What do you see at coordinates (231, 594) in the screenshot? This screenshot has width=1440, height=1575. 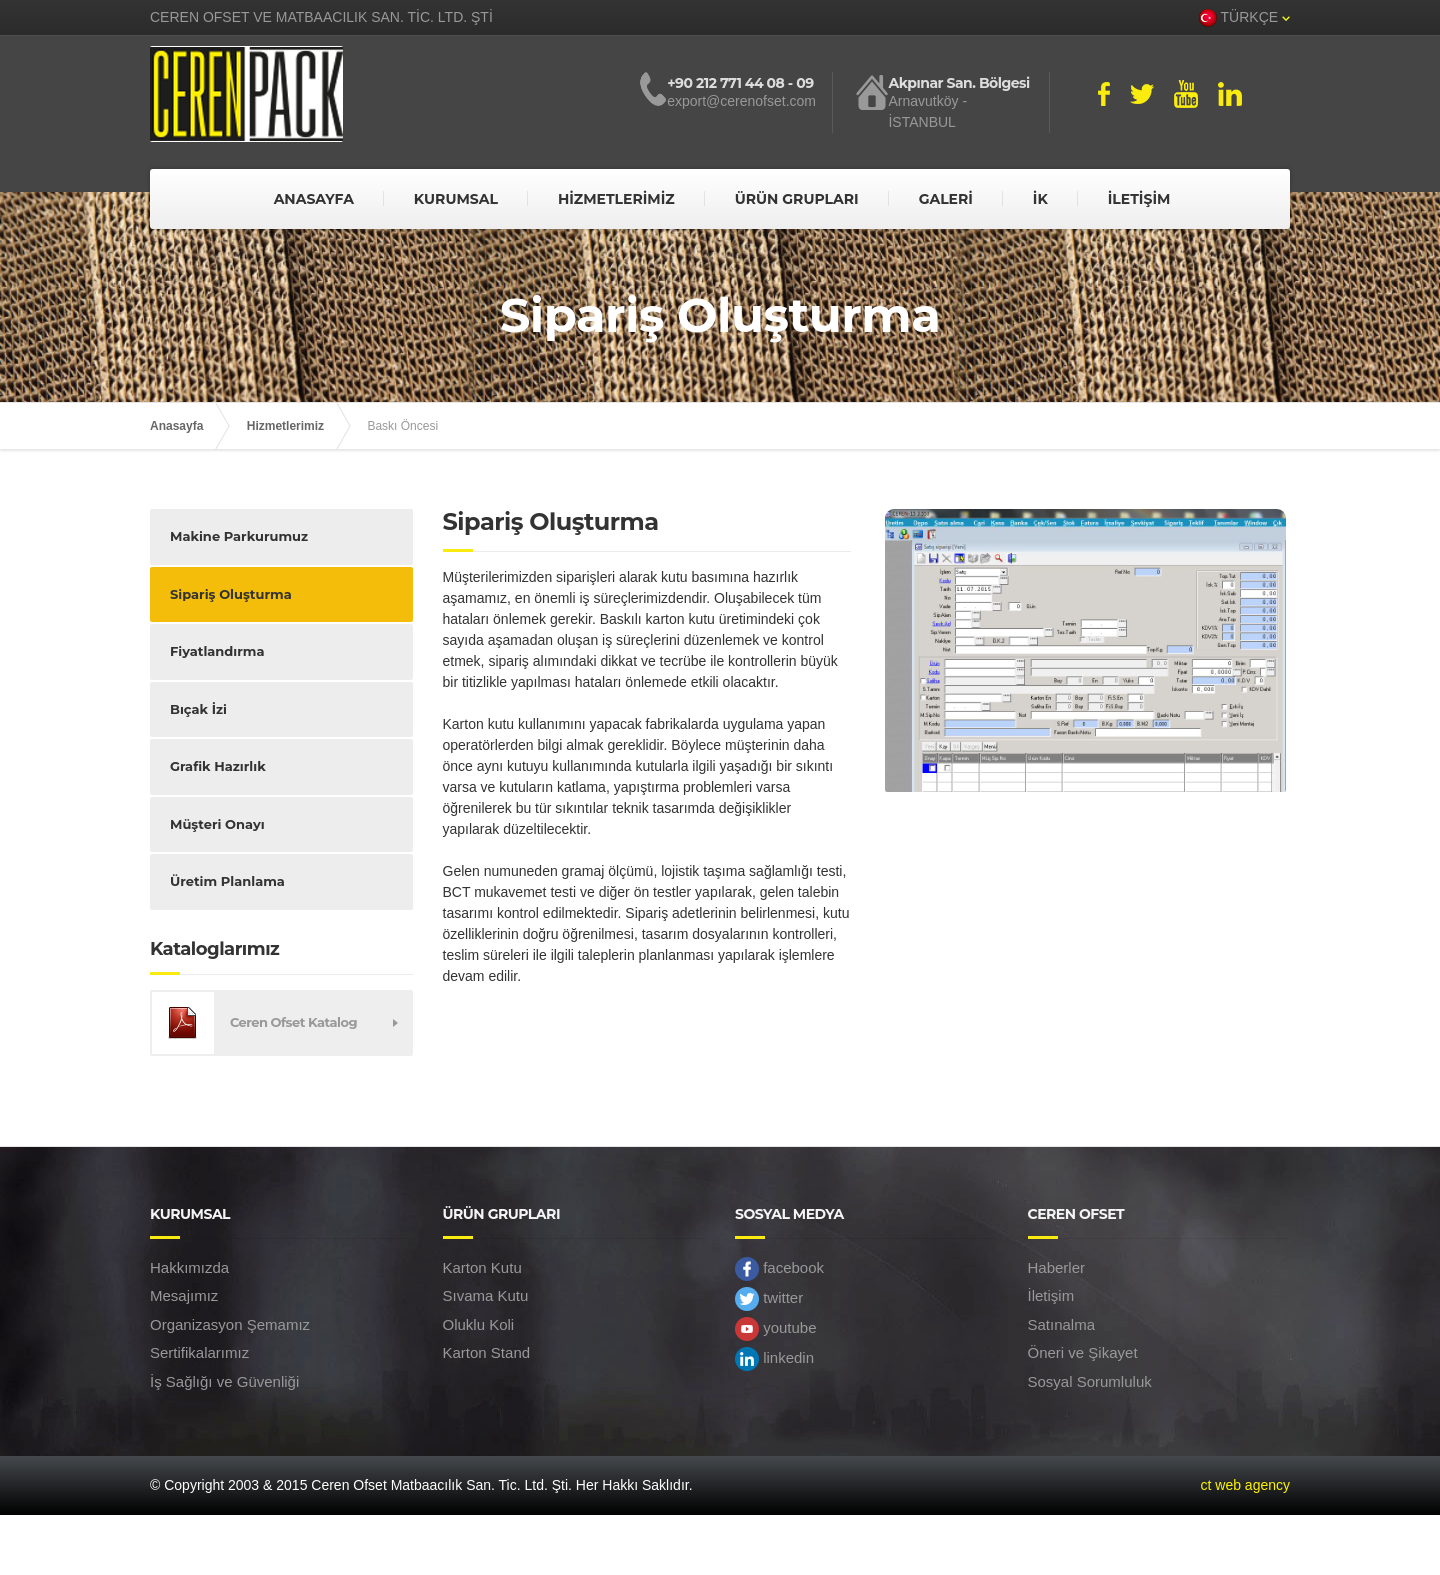 I see `Sipariş Oluşturma` at bounding box center [231, 594].